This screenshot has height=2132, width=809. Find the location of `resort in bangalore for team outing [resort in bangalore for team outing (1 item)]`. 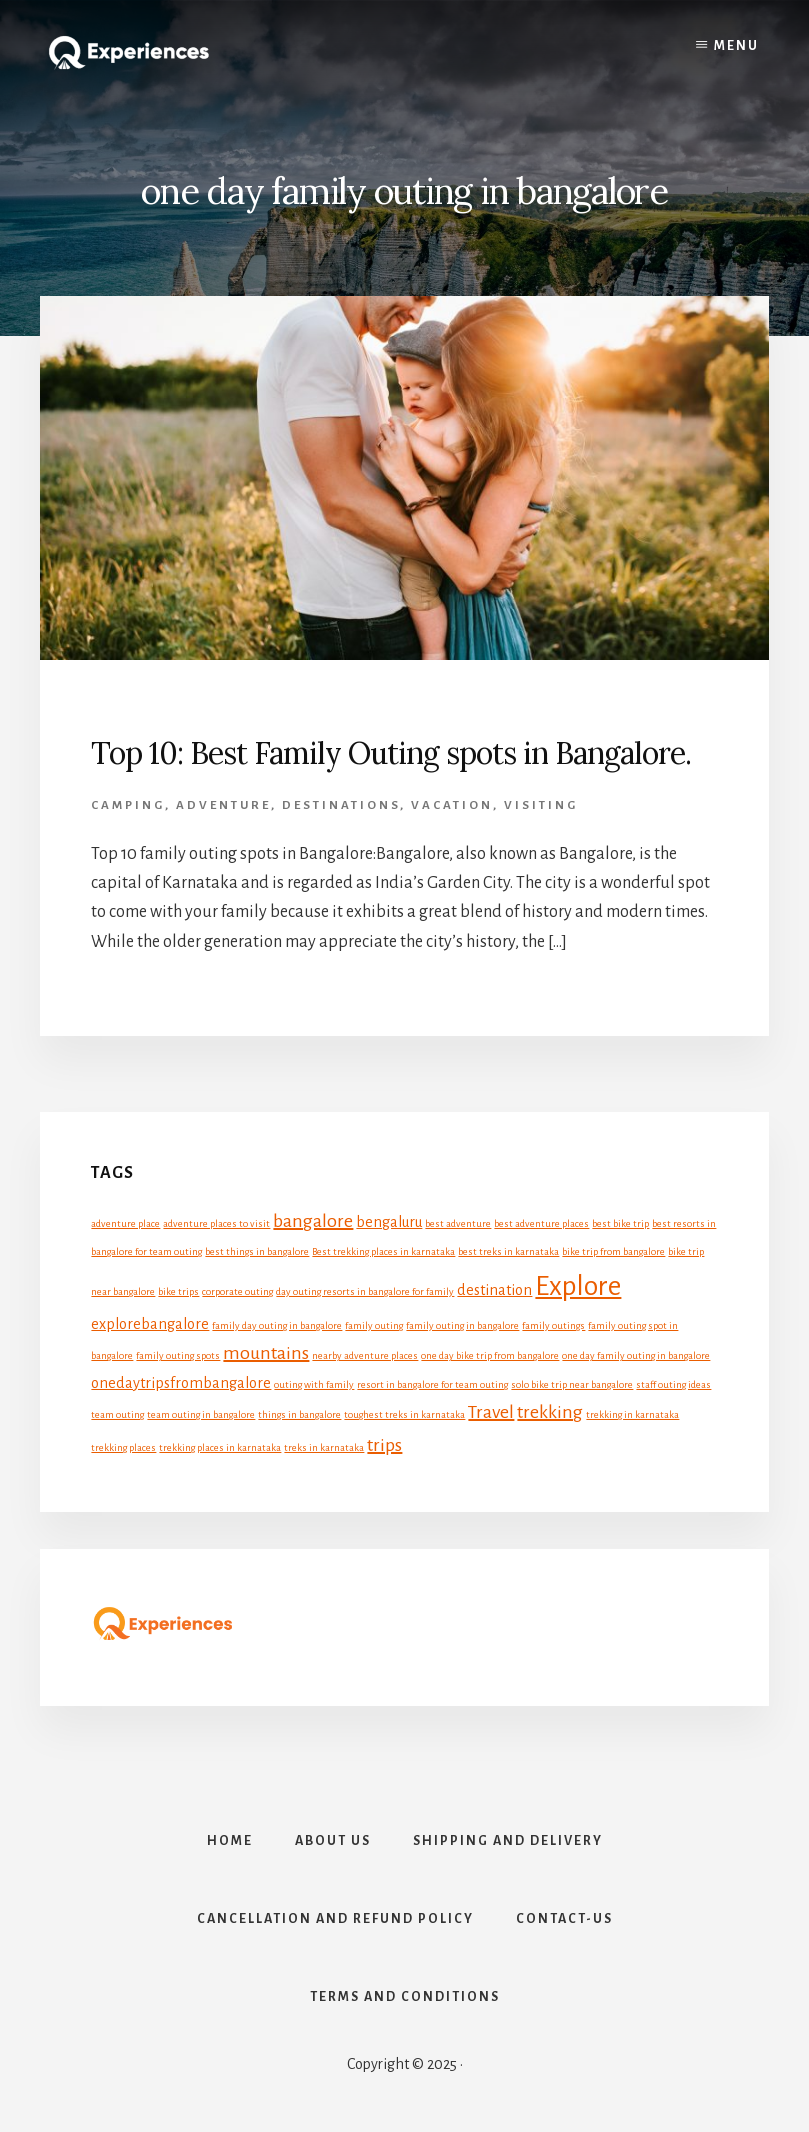

resort in bangalore for team outing [resort in bangalore for team outing (1 item)] is located at coordinates (432, 1384).